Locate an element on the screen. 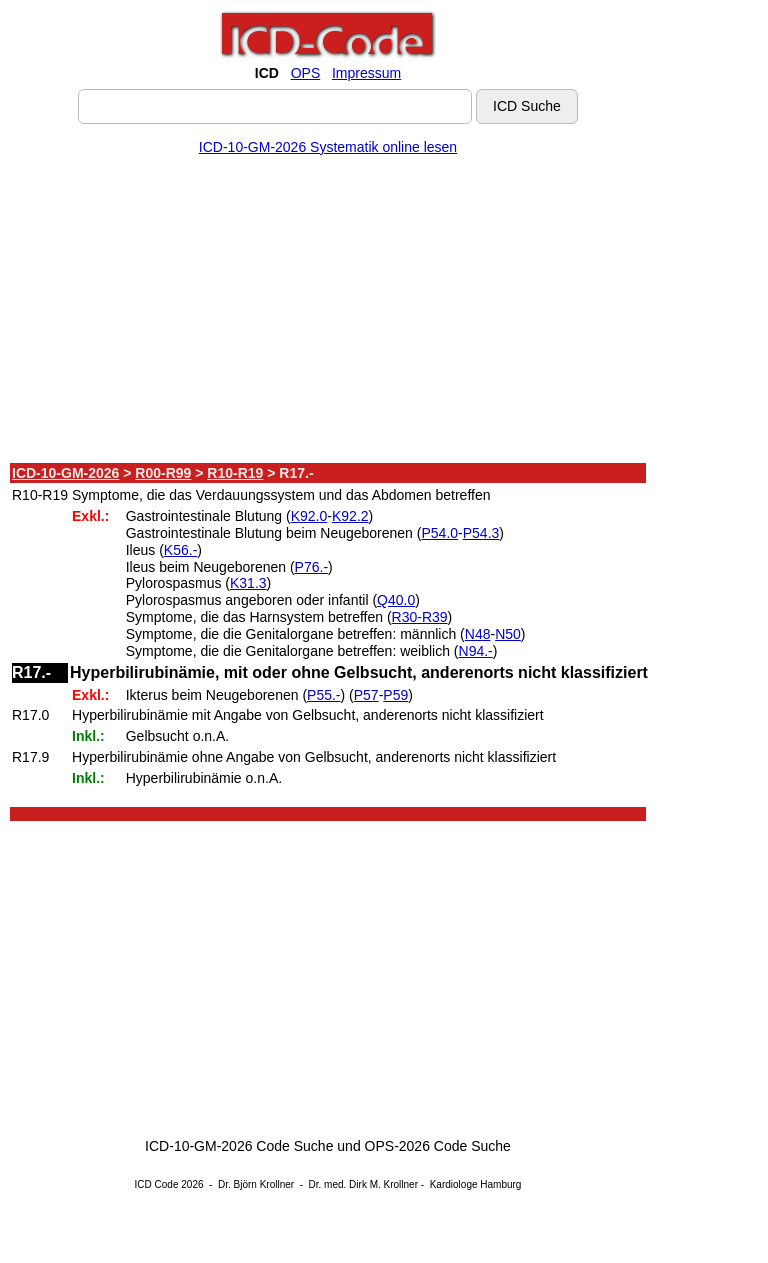  P76.- is located at coordinates (311, 567).